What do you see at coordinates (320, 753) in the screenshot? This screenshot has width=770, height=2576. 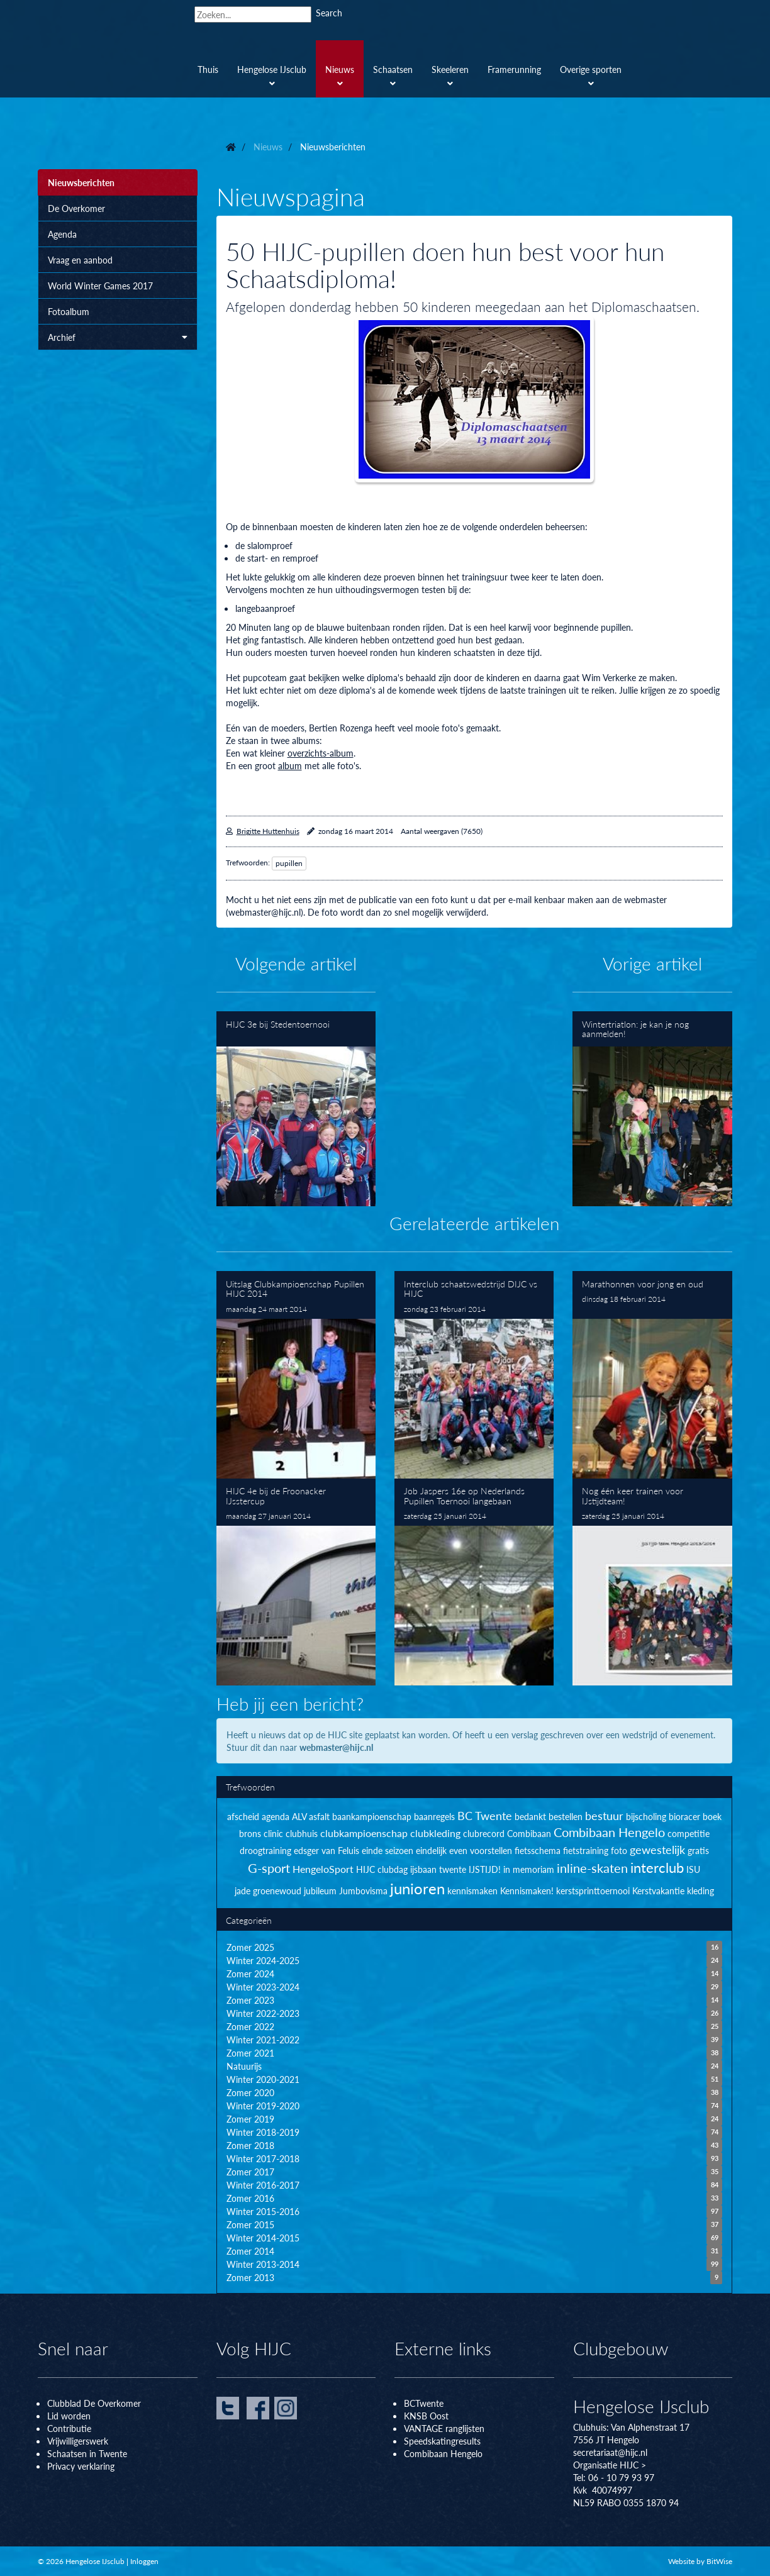 I see `overzichts-album` at bounding box center [320, 753].